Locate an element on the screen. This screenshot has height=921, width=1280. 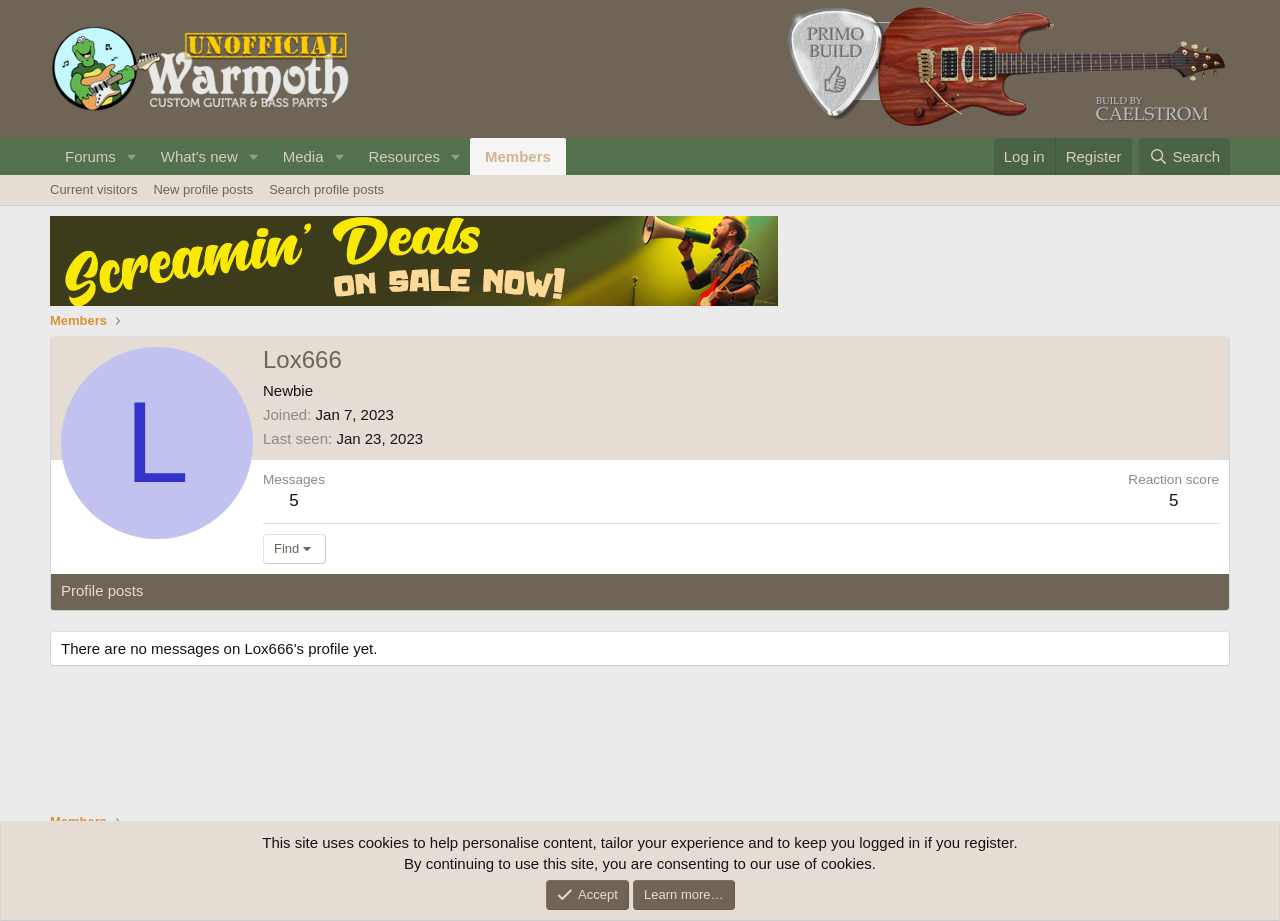
Postings [tab] is located at coordinates (303, 590).